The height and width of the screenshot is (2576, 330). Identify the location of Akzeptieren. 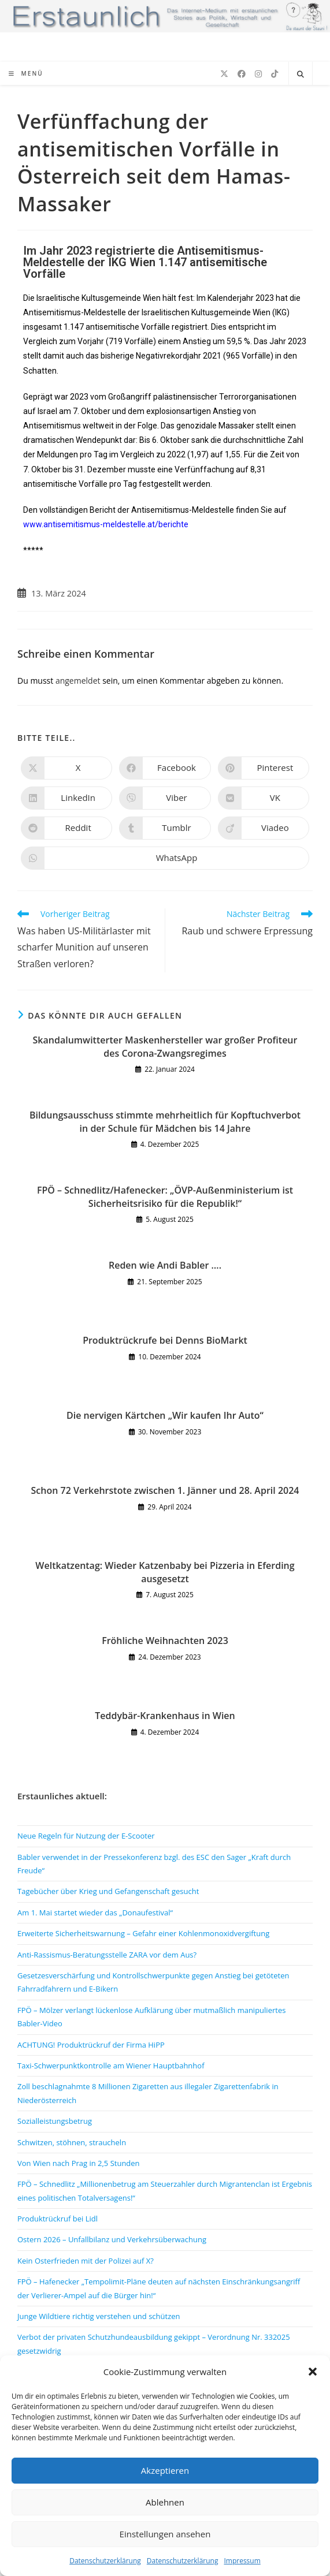
(165, 2470).